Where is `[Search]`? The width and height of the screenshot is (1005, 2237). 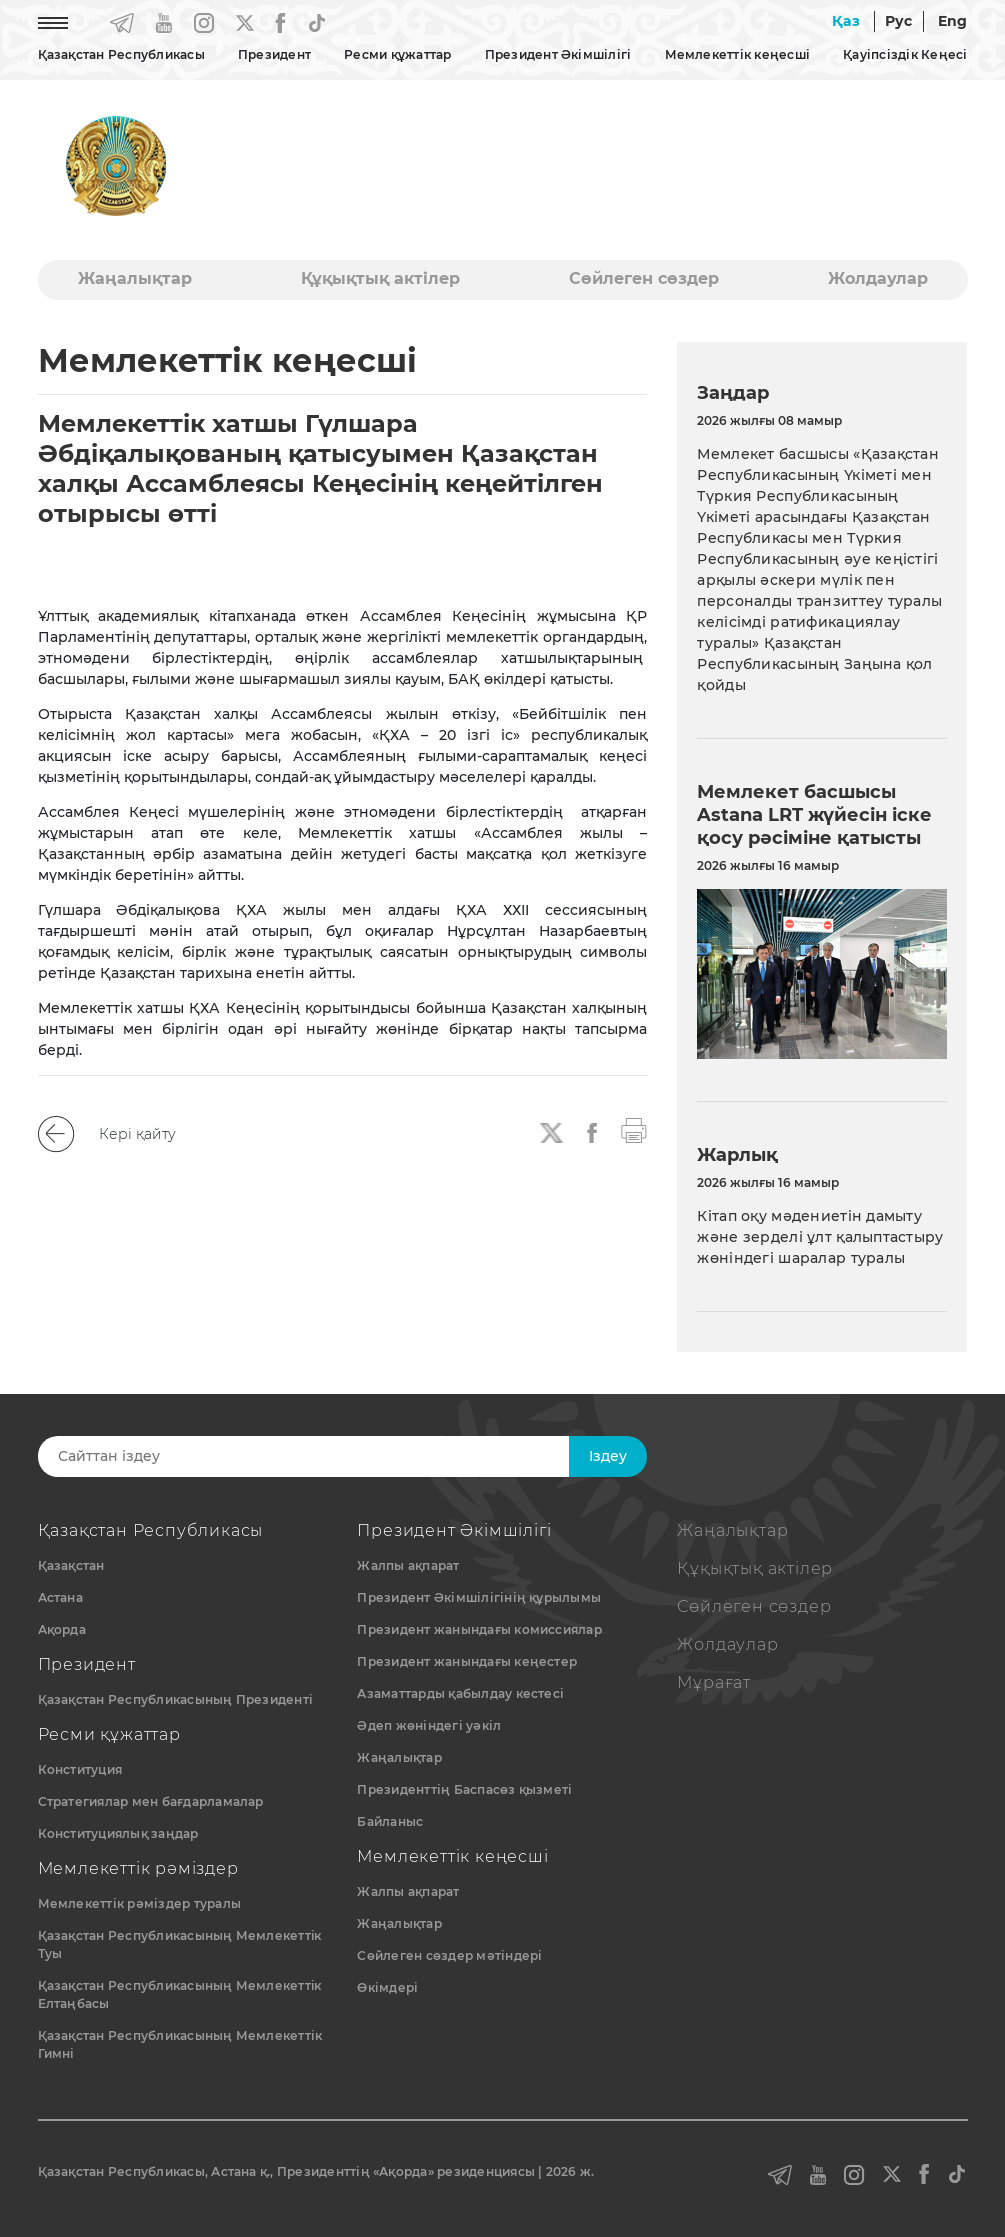 [Search] is located at coordinates (326, 1456).